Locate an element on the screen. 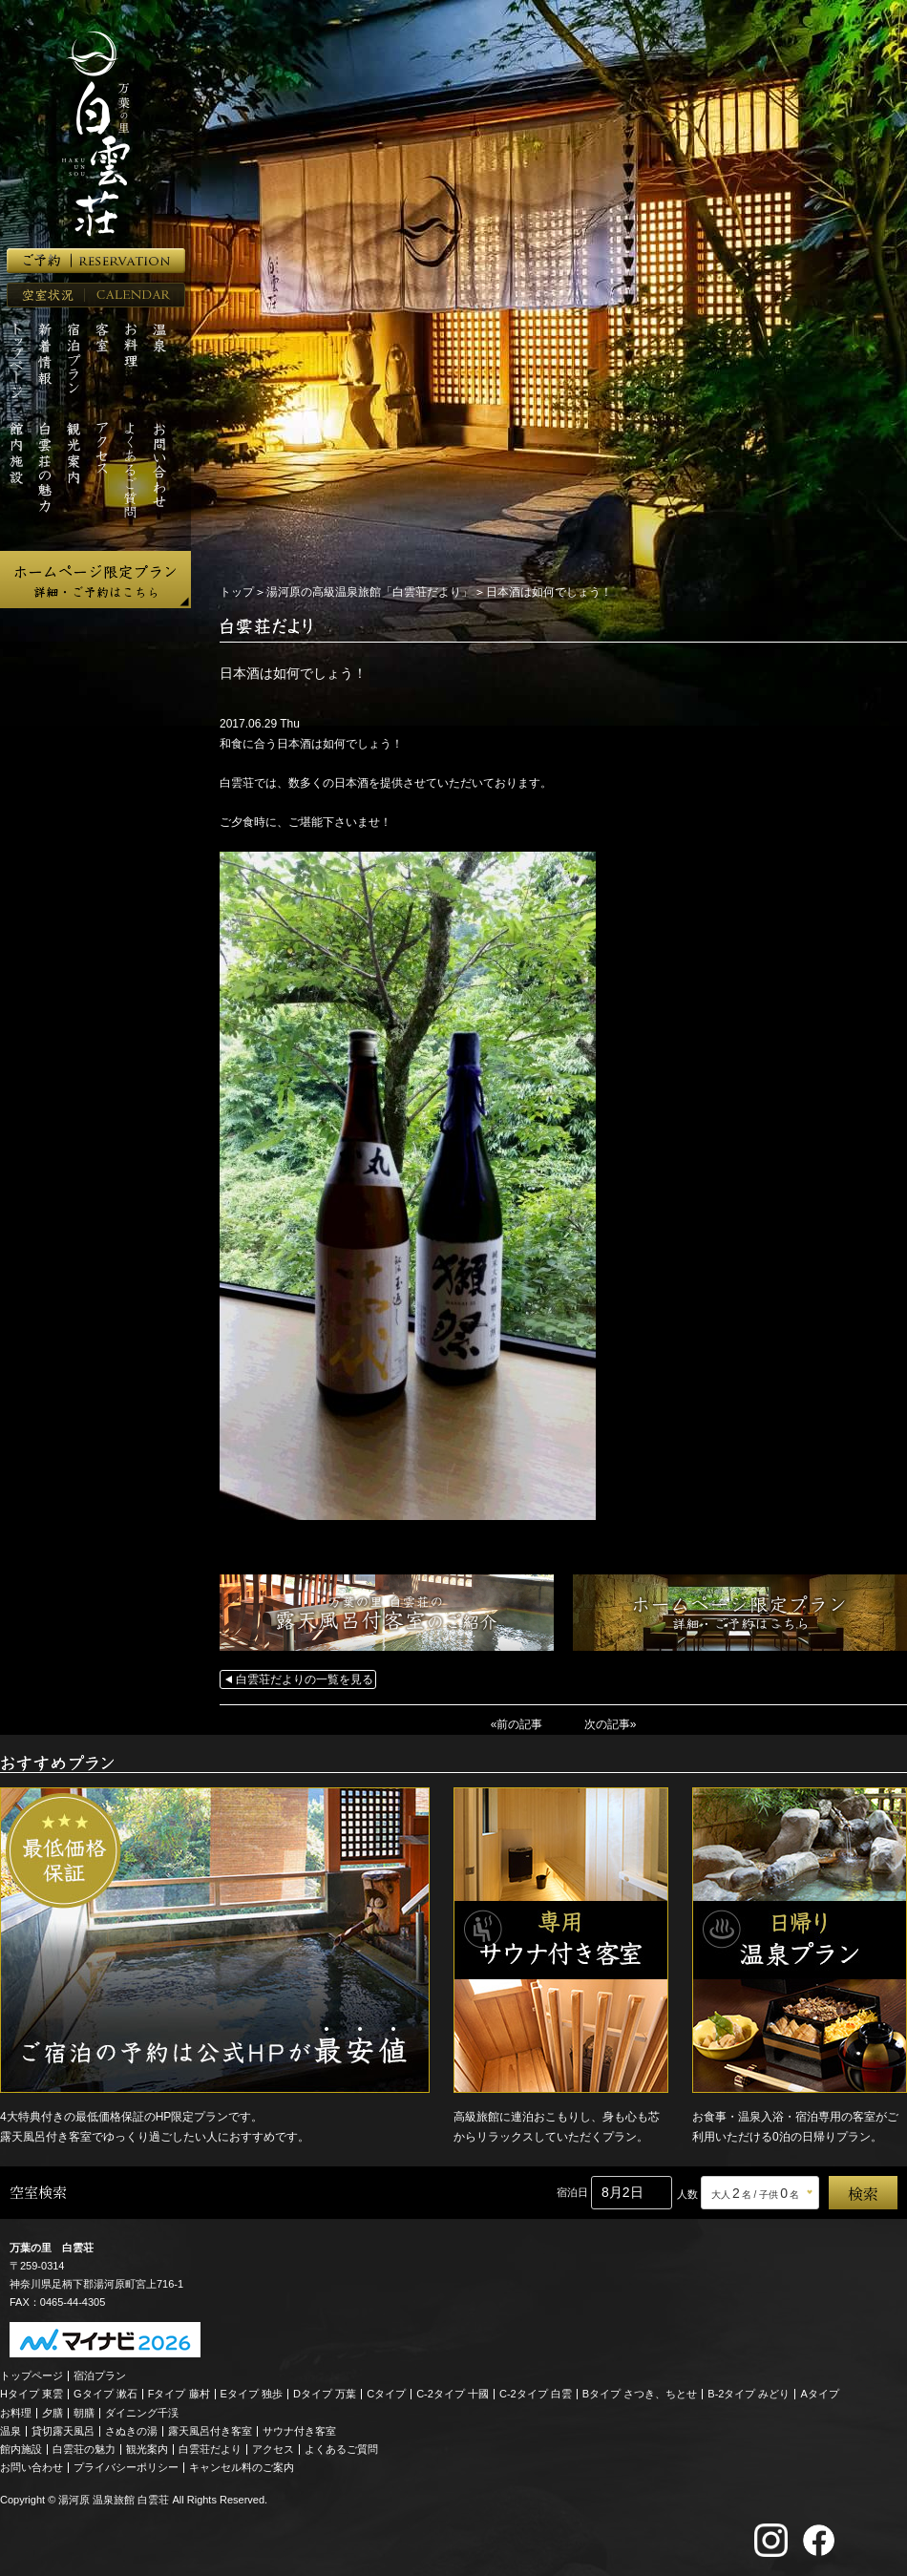  C-2タイプ 白雲 is located at coordinates (535, 2393).